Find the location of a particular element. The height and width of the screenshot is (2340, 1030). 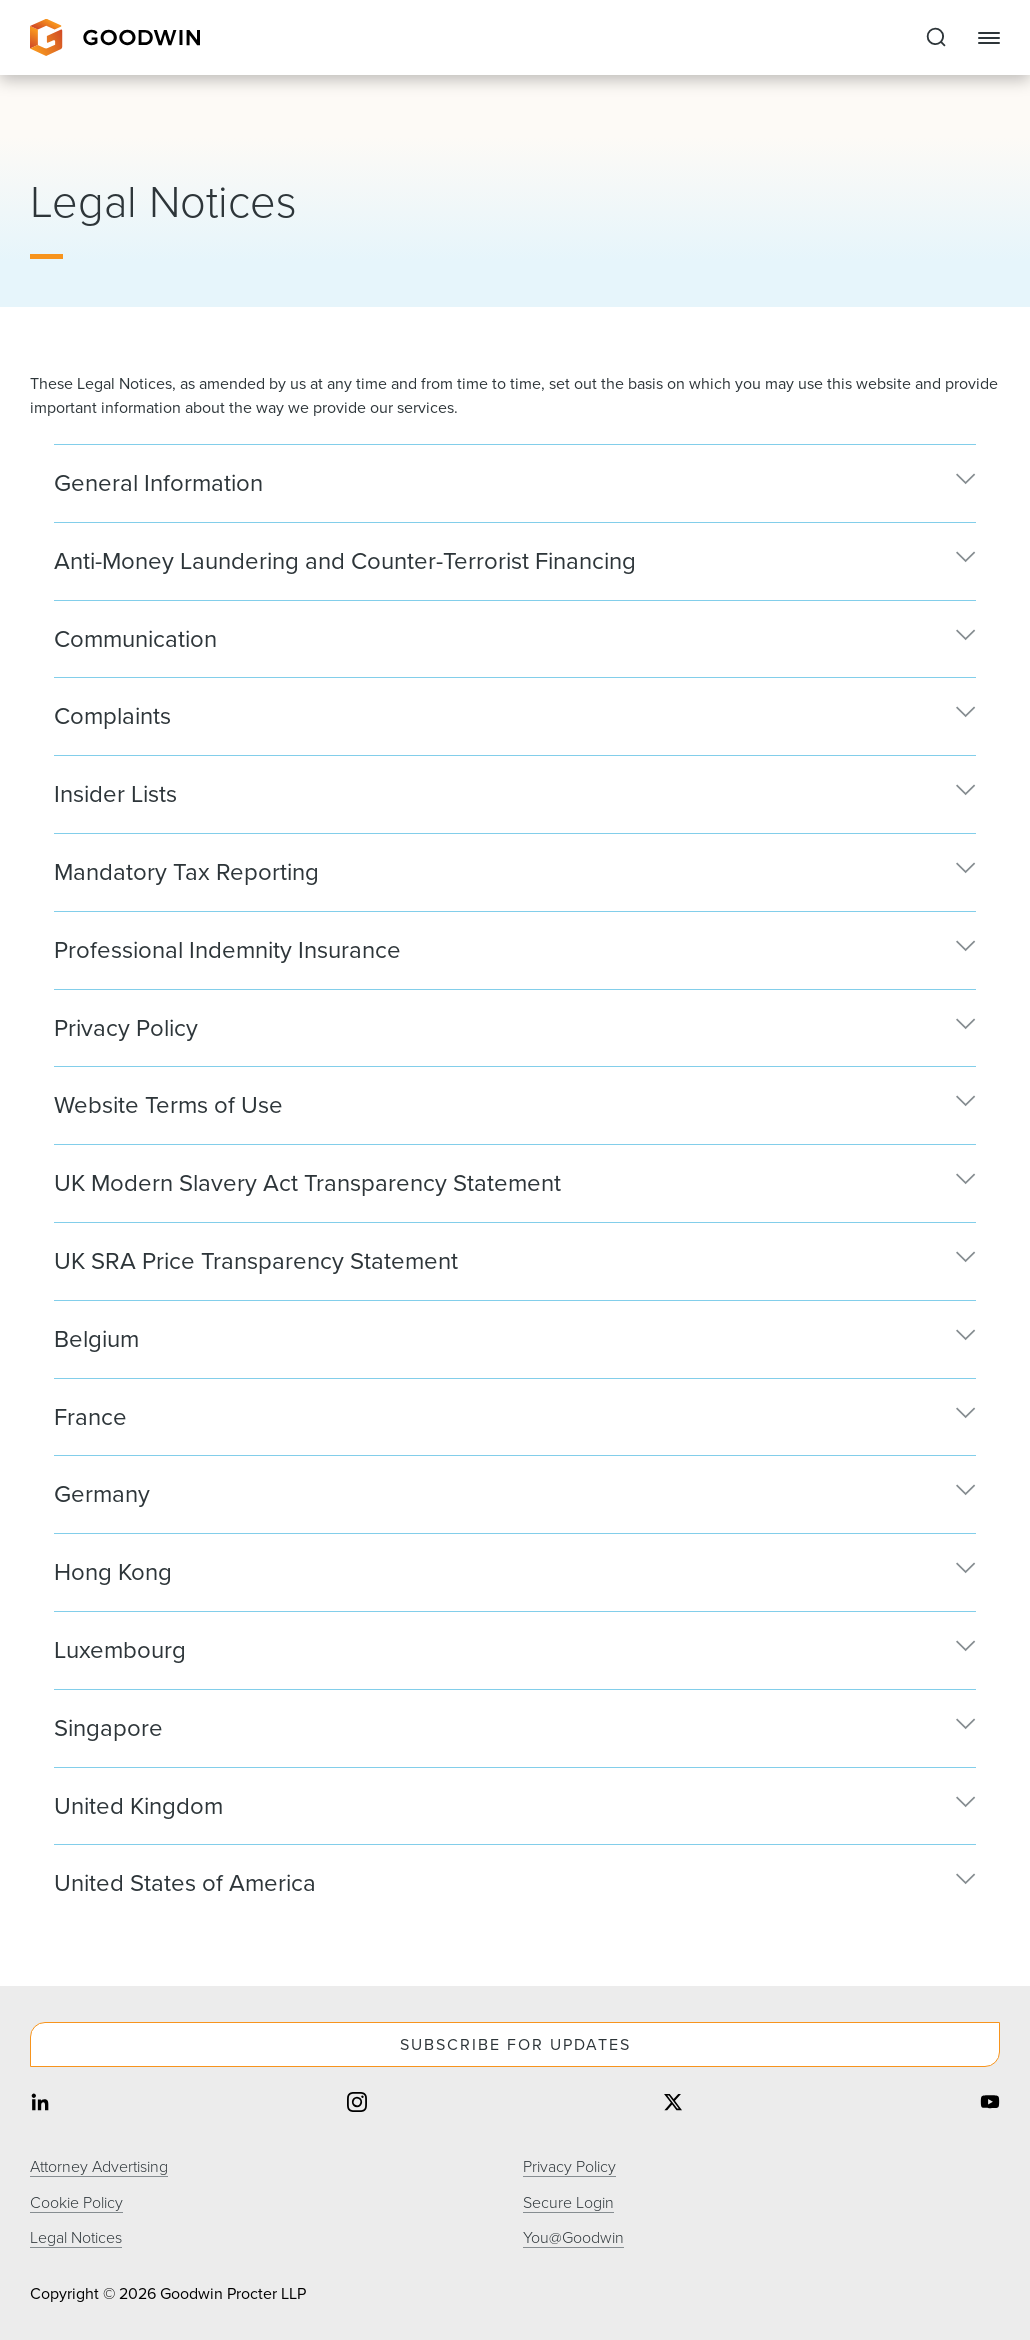

[Share on youtube] is located at coordinates (990, 2104).